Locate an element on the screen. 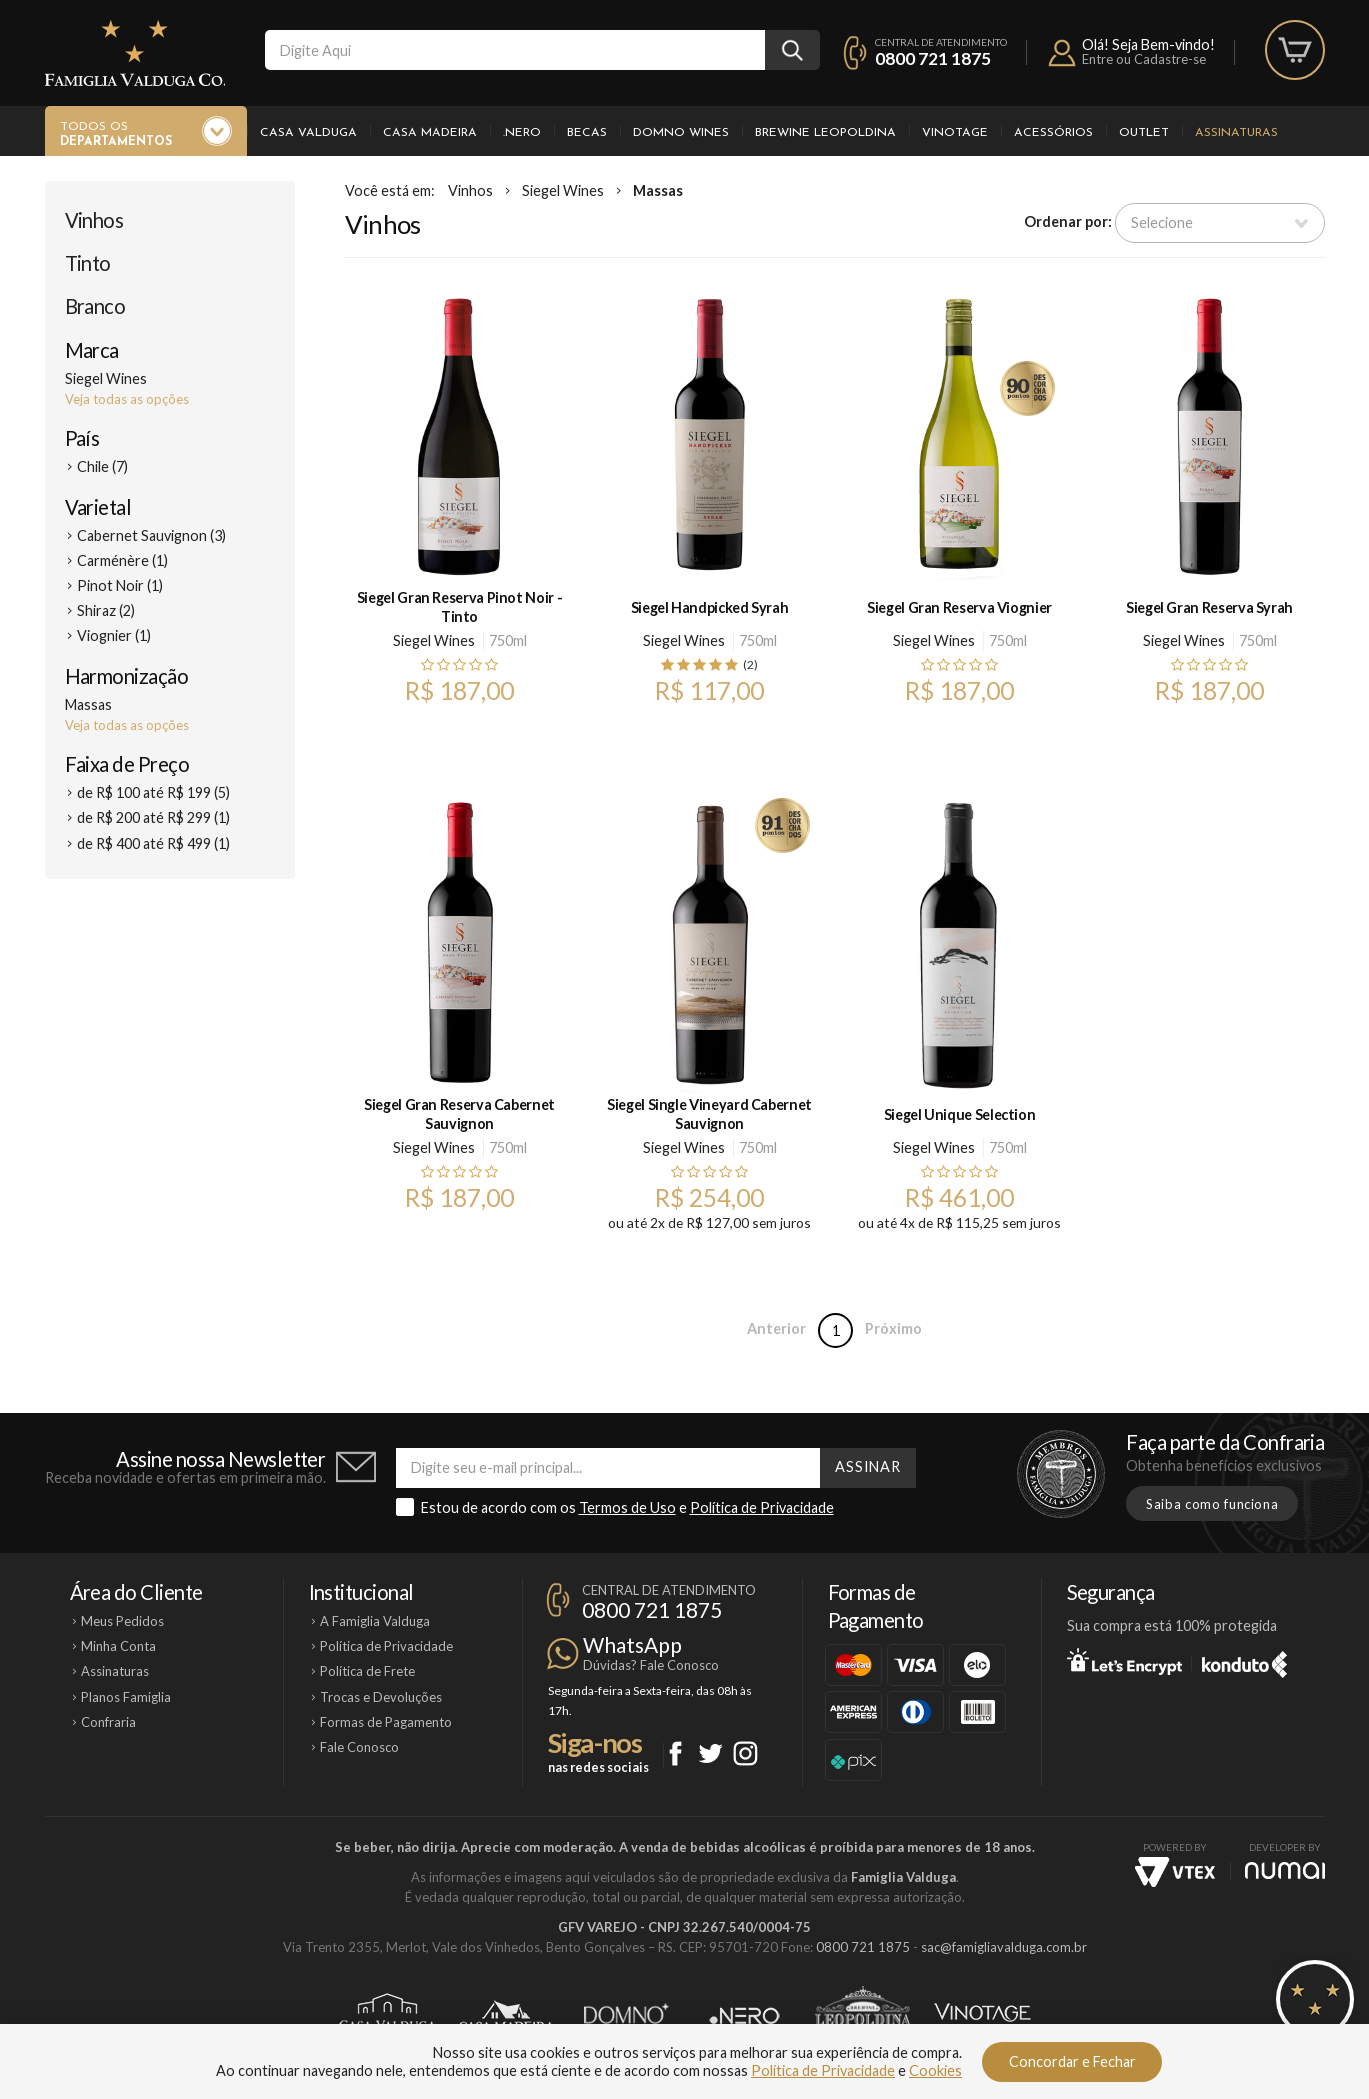  Casa Madeira is located at coordinates (430, 133).